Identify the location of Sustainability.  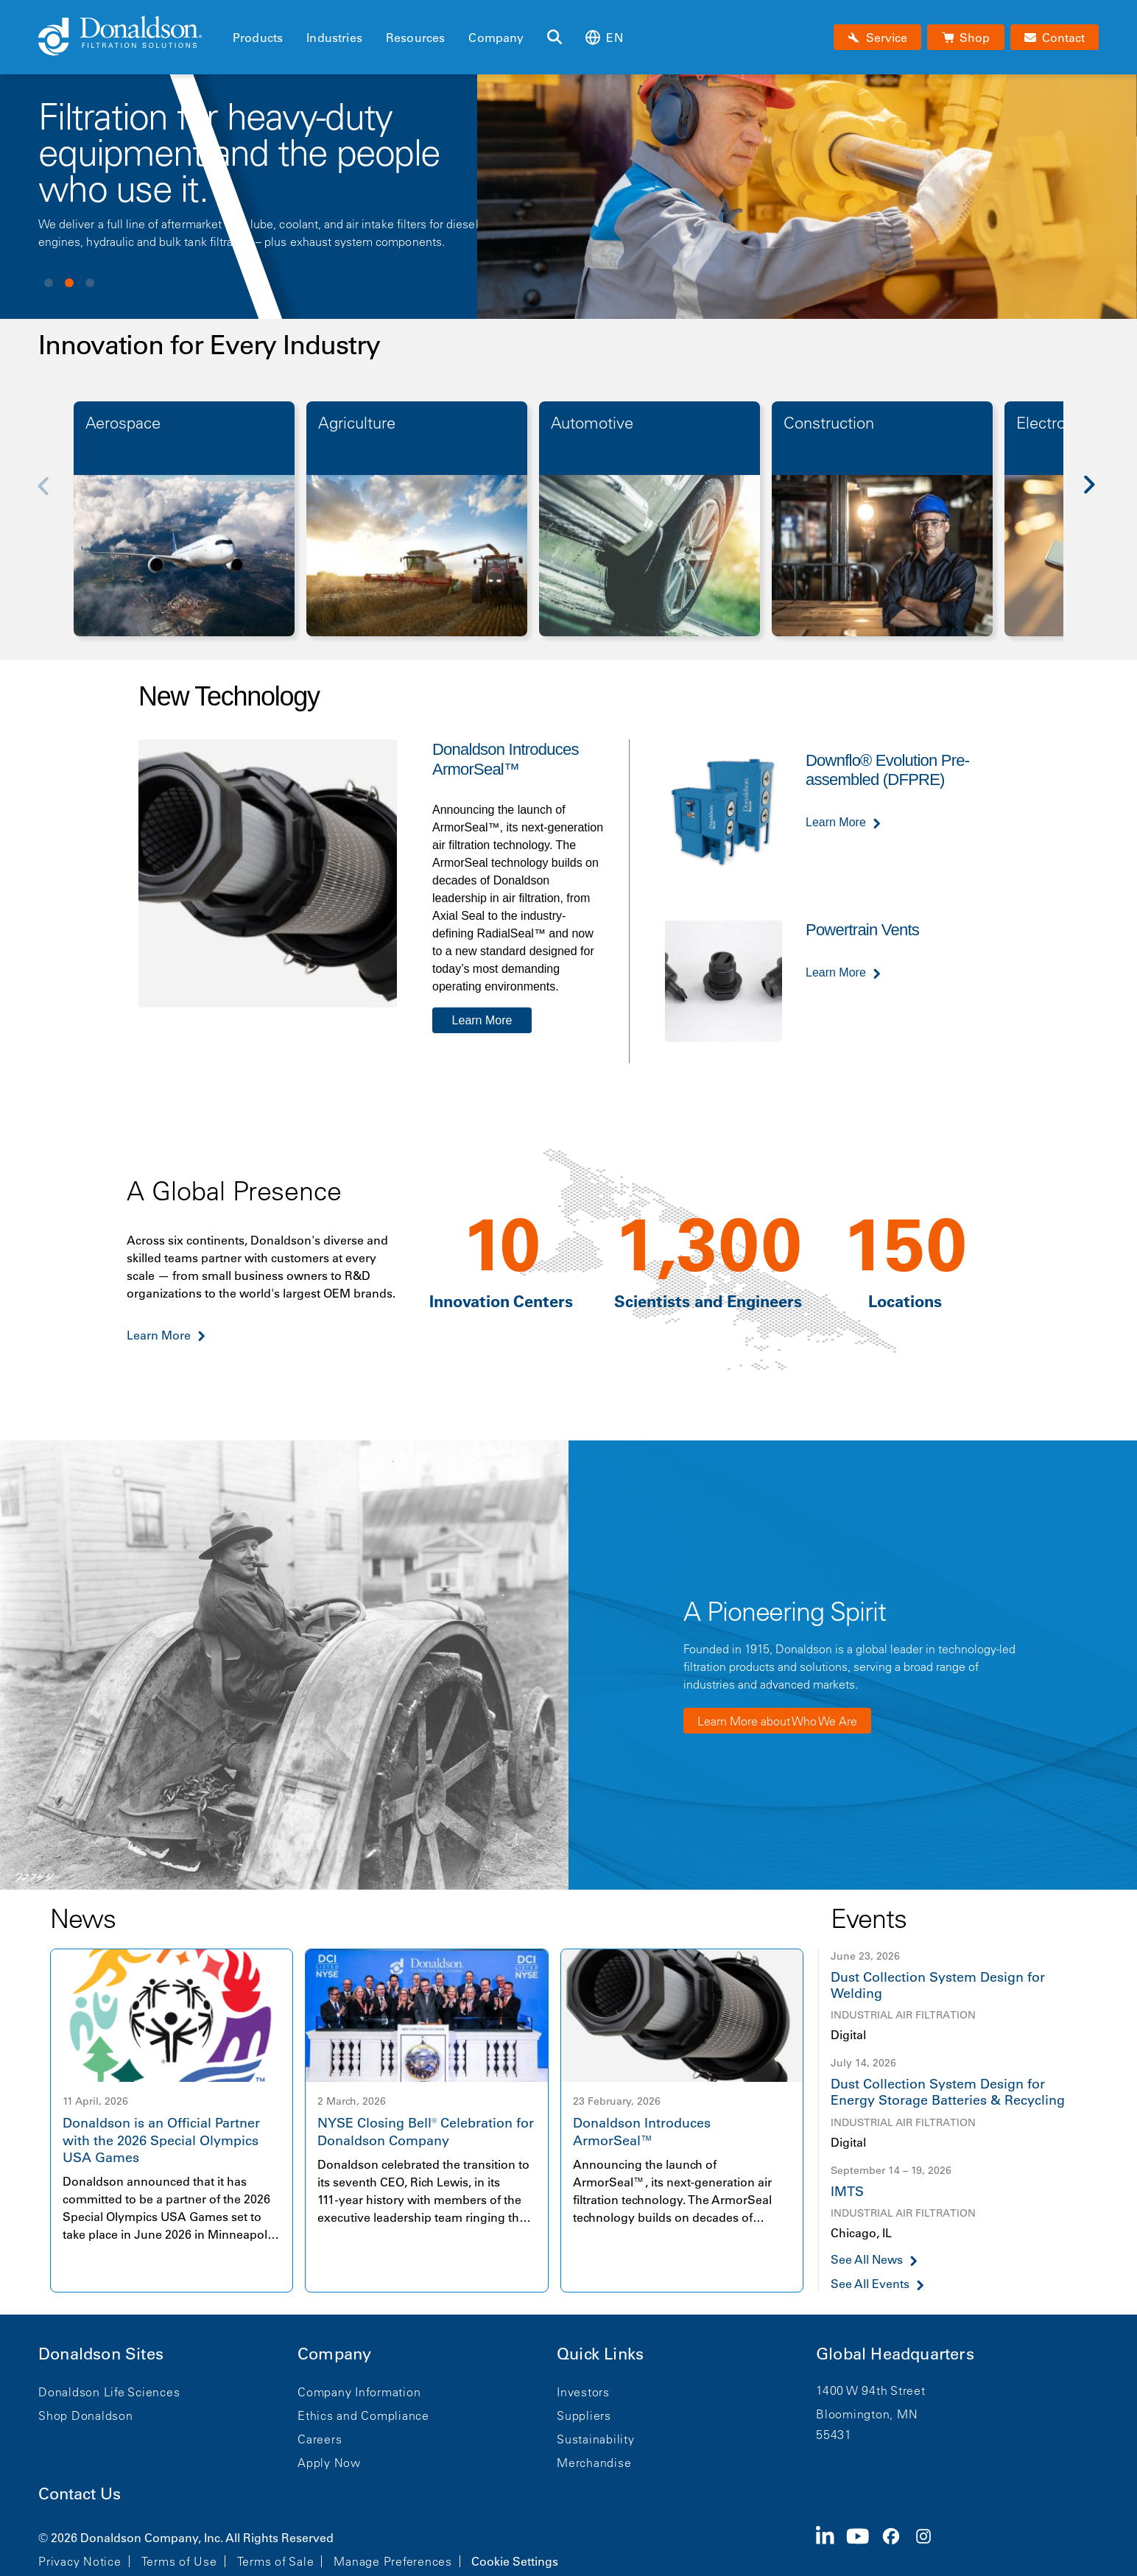
(596, 2439).